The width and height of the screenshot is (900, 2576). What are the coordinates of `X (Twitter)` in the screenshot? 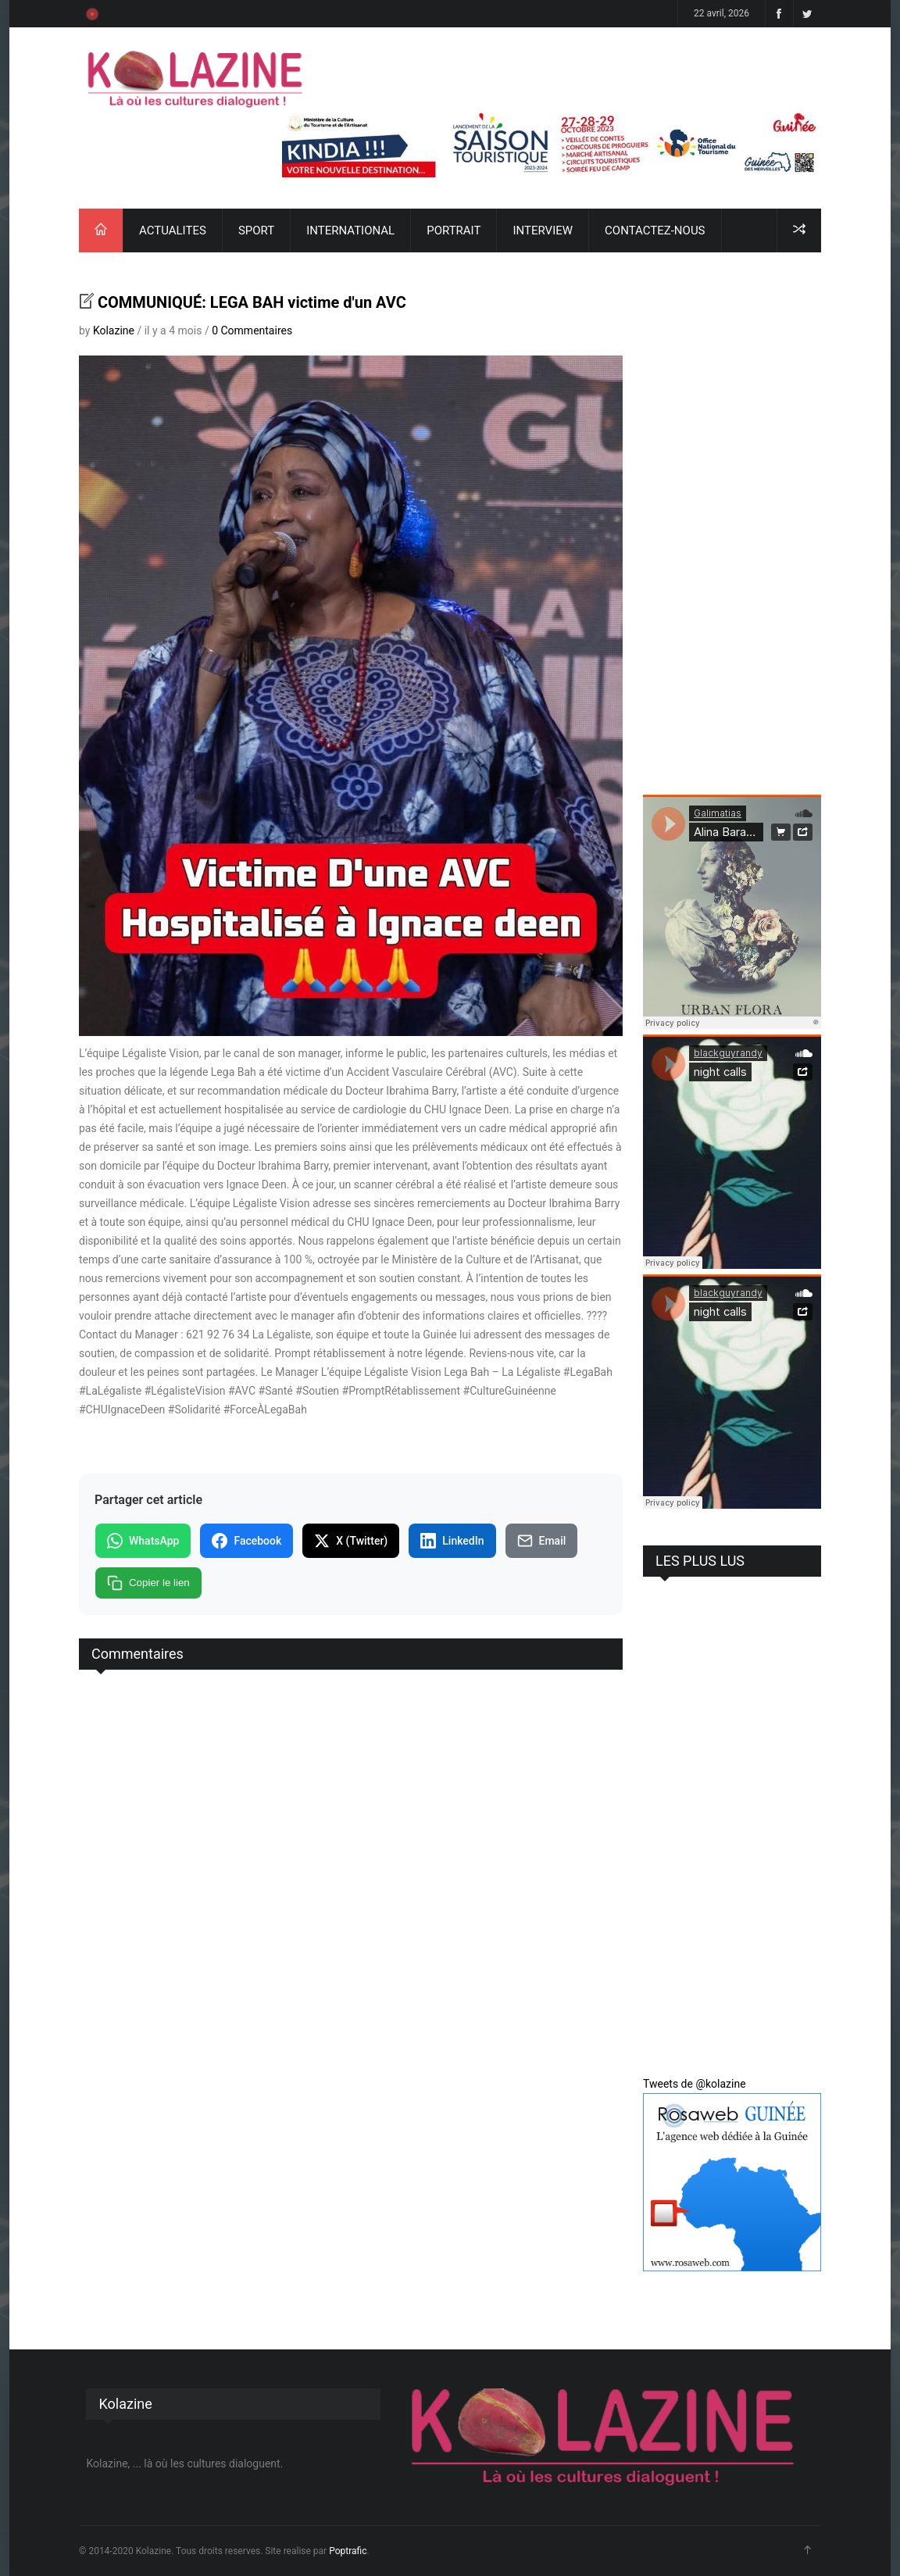 It's located at (351, 1541).